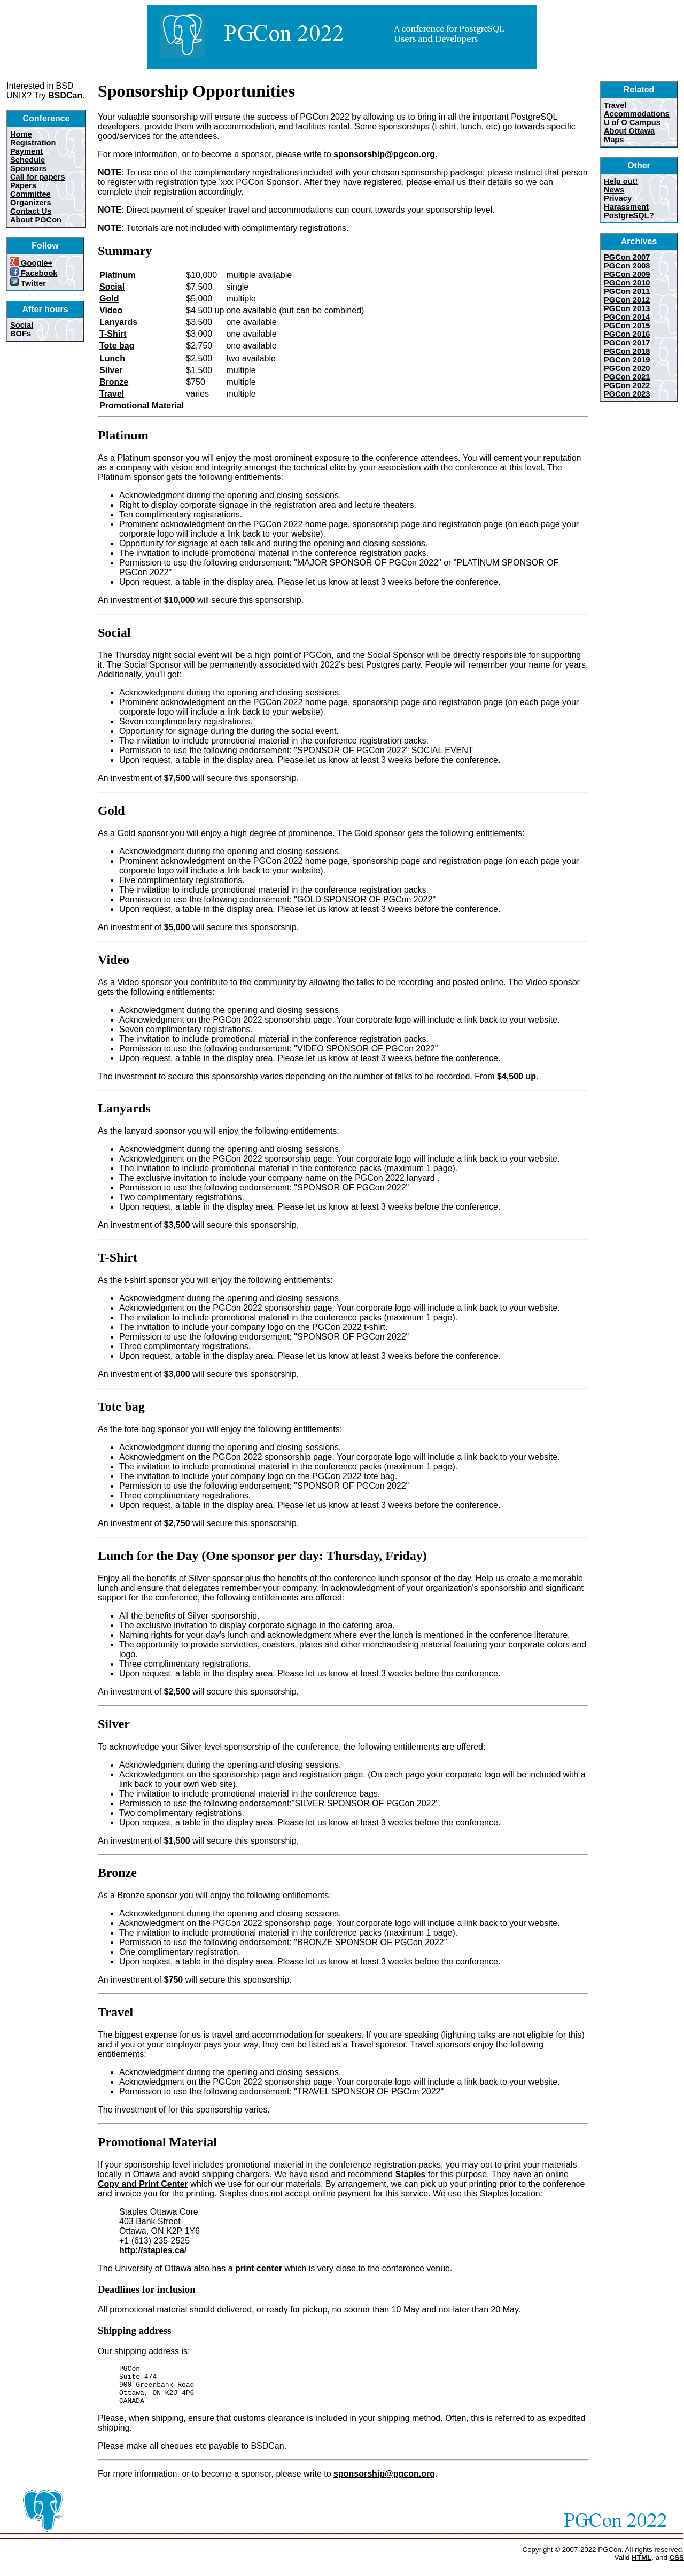  What do you see at coordinates (627, 377) in the screenshot?
I see `PGCon 2021` at bounding box center [627, 377].